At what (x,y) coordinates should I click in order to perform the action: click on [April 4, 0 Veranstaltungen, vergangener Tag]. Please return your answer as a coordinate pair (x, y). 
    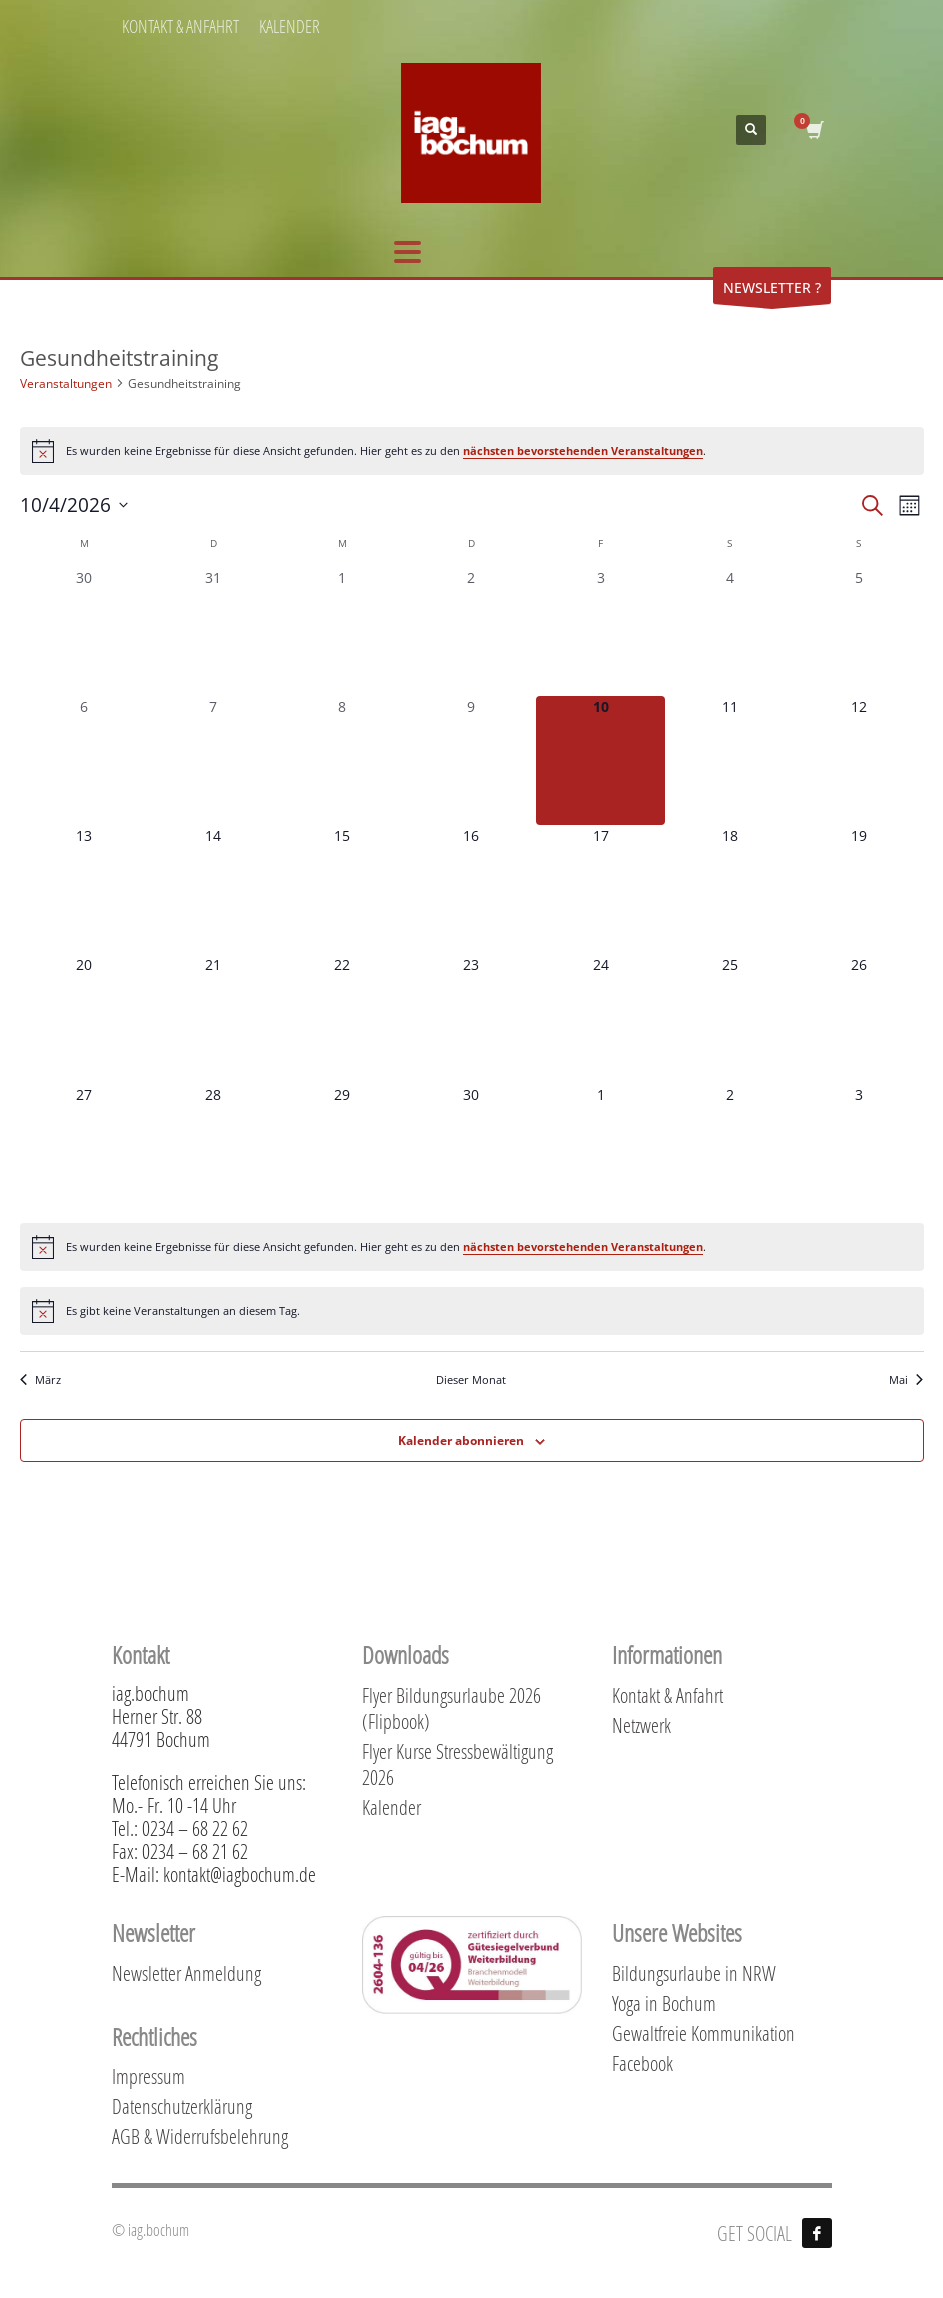
    Looking at the image, I should click on (729, 631).